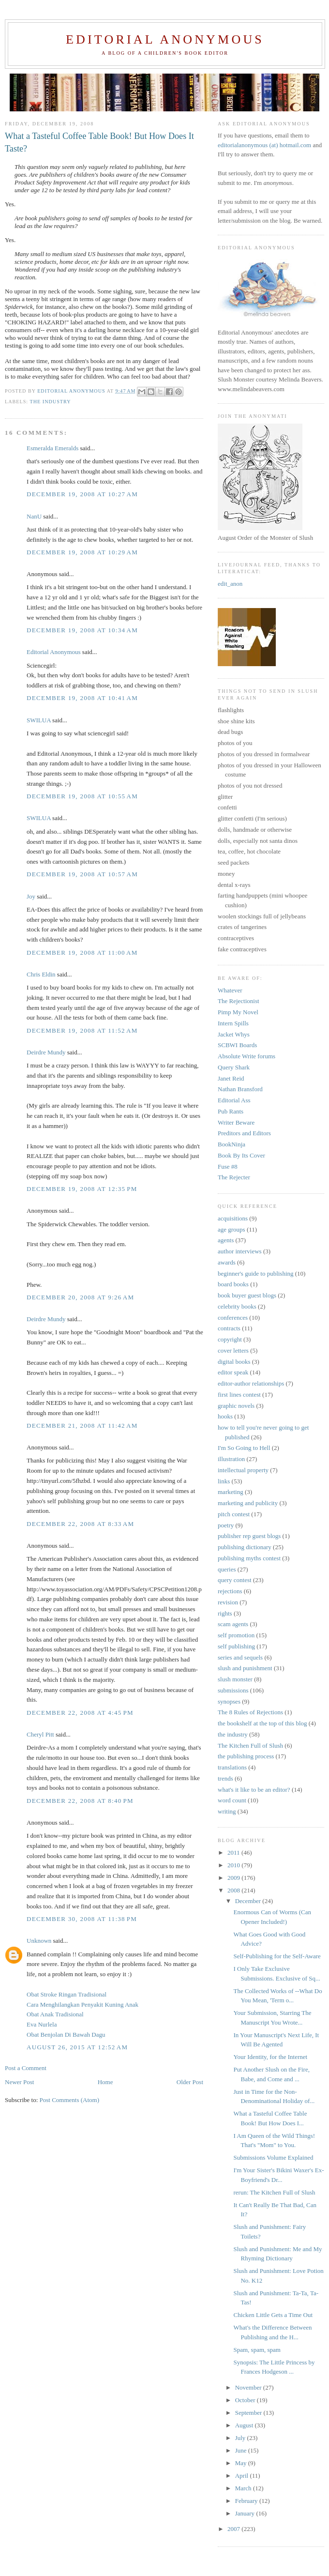 The height and width of the screenshot is (2576, 329). What do you see at coordinates (77, 2047) in the screenshot?
I see `August 26, 2015 at 12:52 AM` at bounding box center [77, 2047].